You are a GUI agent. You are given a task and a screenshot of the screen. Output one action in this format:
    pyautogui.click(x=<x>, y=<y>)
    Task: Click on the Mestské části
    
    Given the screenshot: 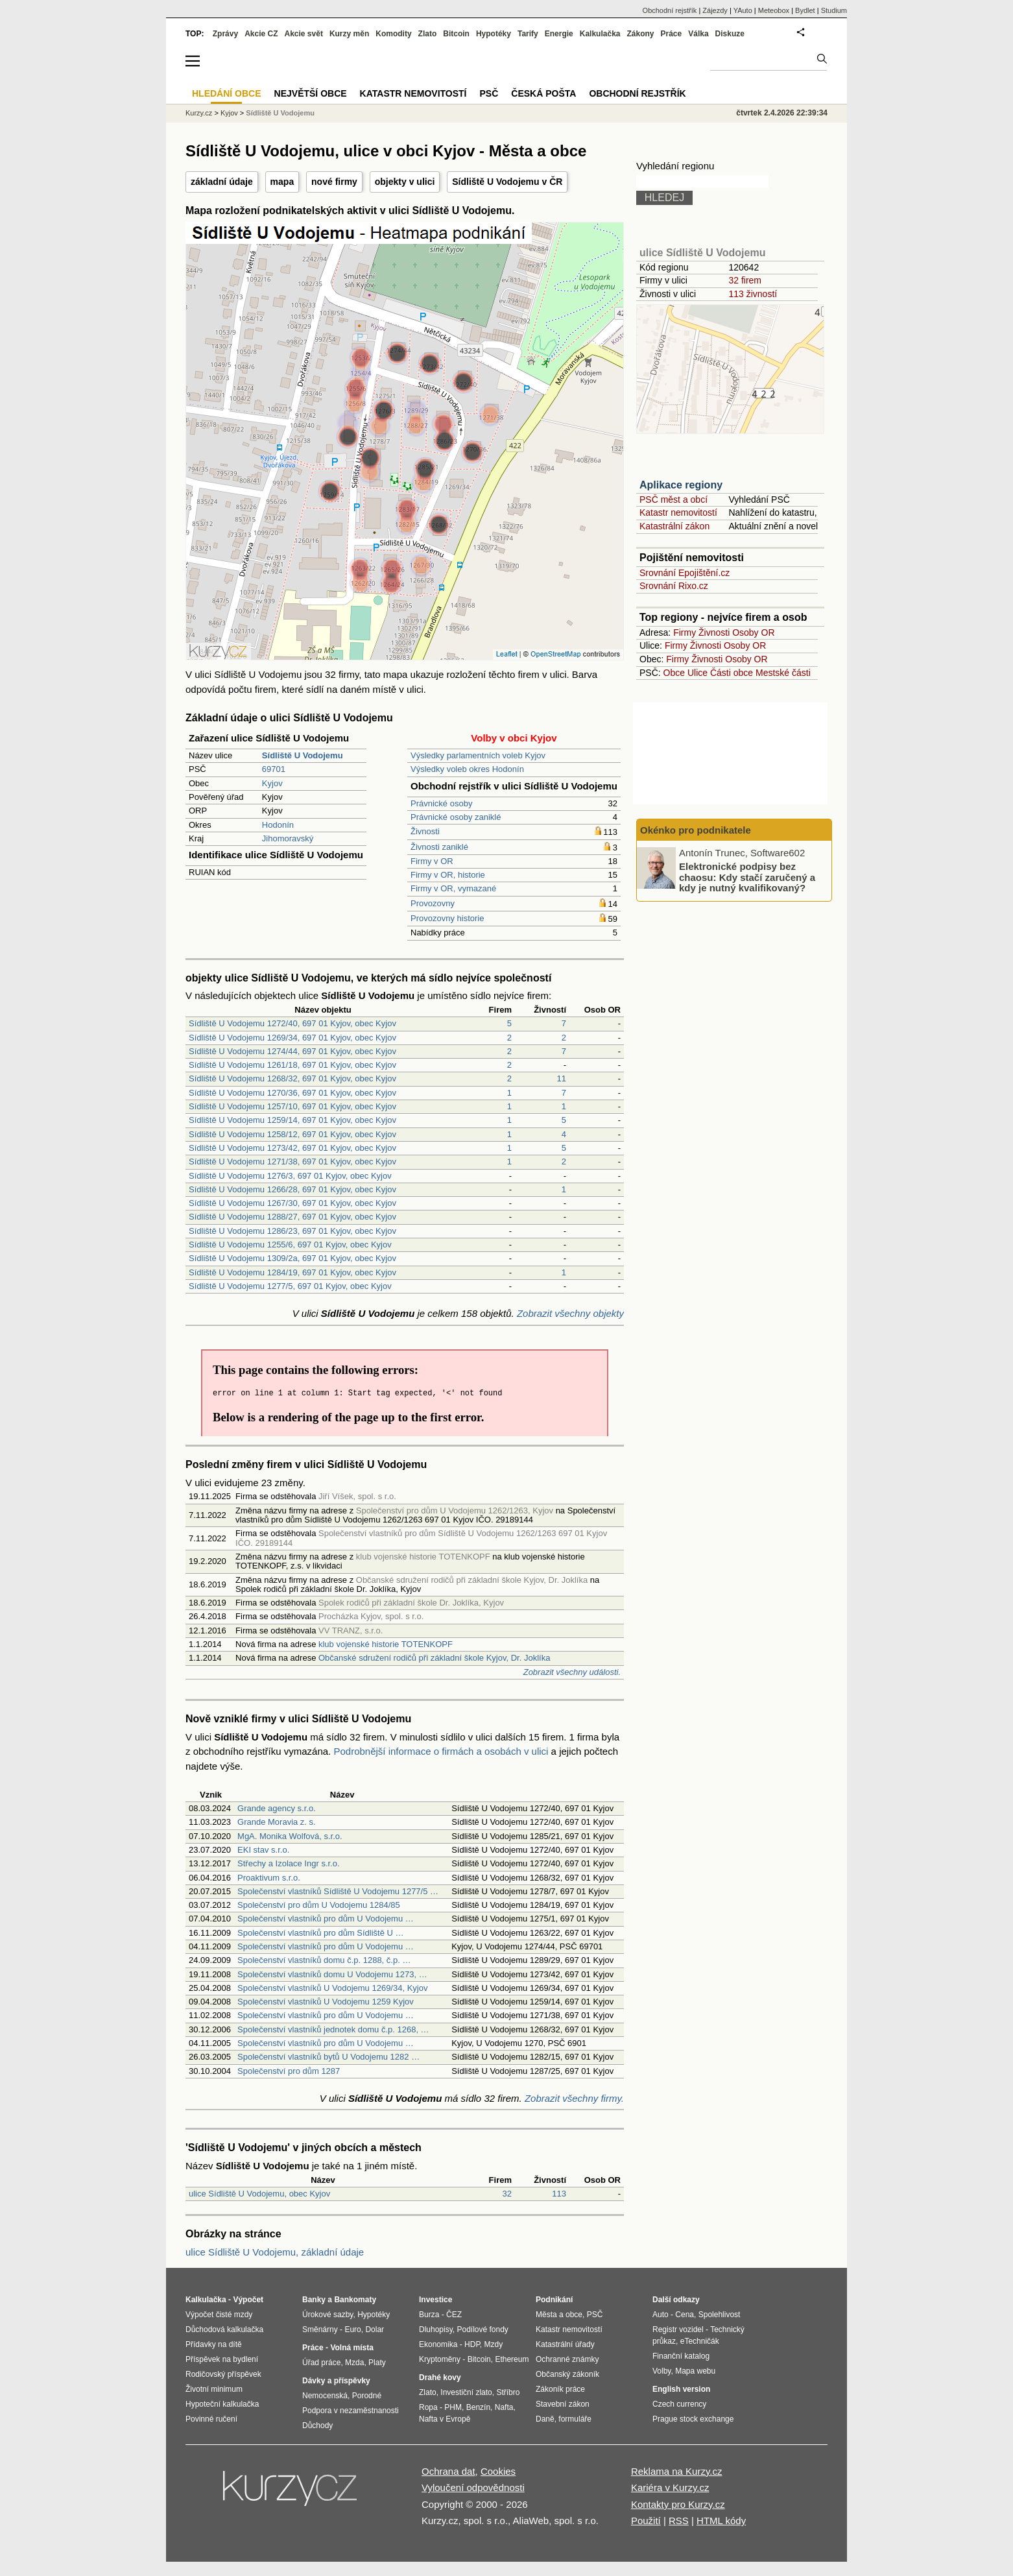 What is the action you would take?
    pyautogui.click(x=783, y=673)
    